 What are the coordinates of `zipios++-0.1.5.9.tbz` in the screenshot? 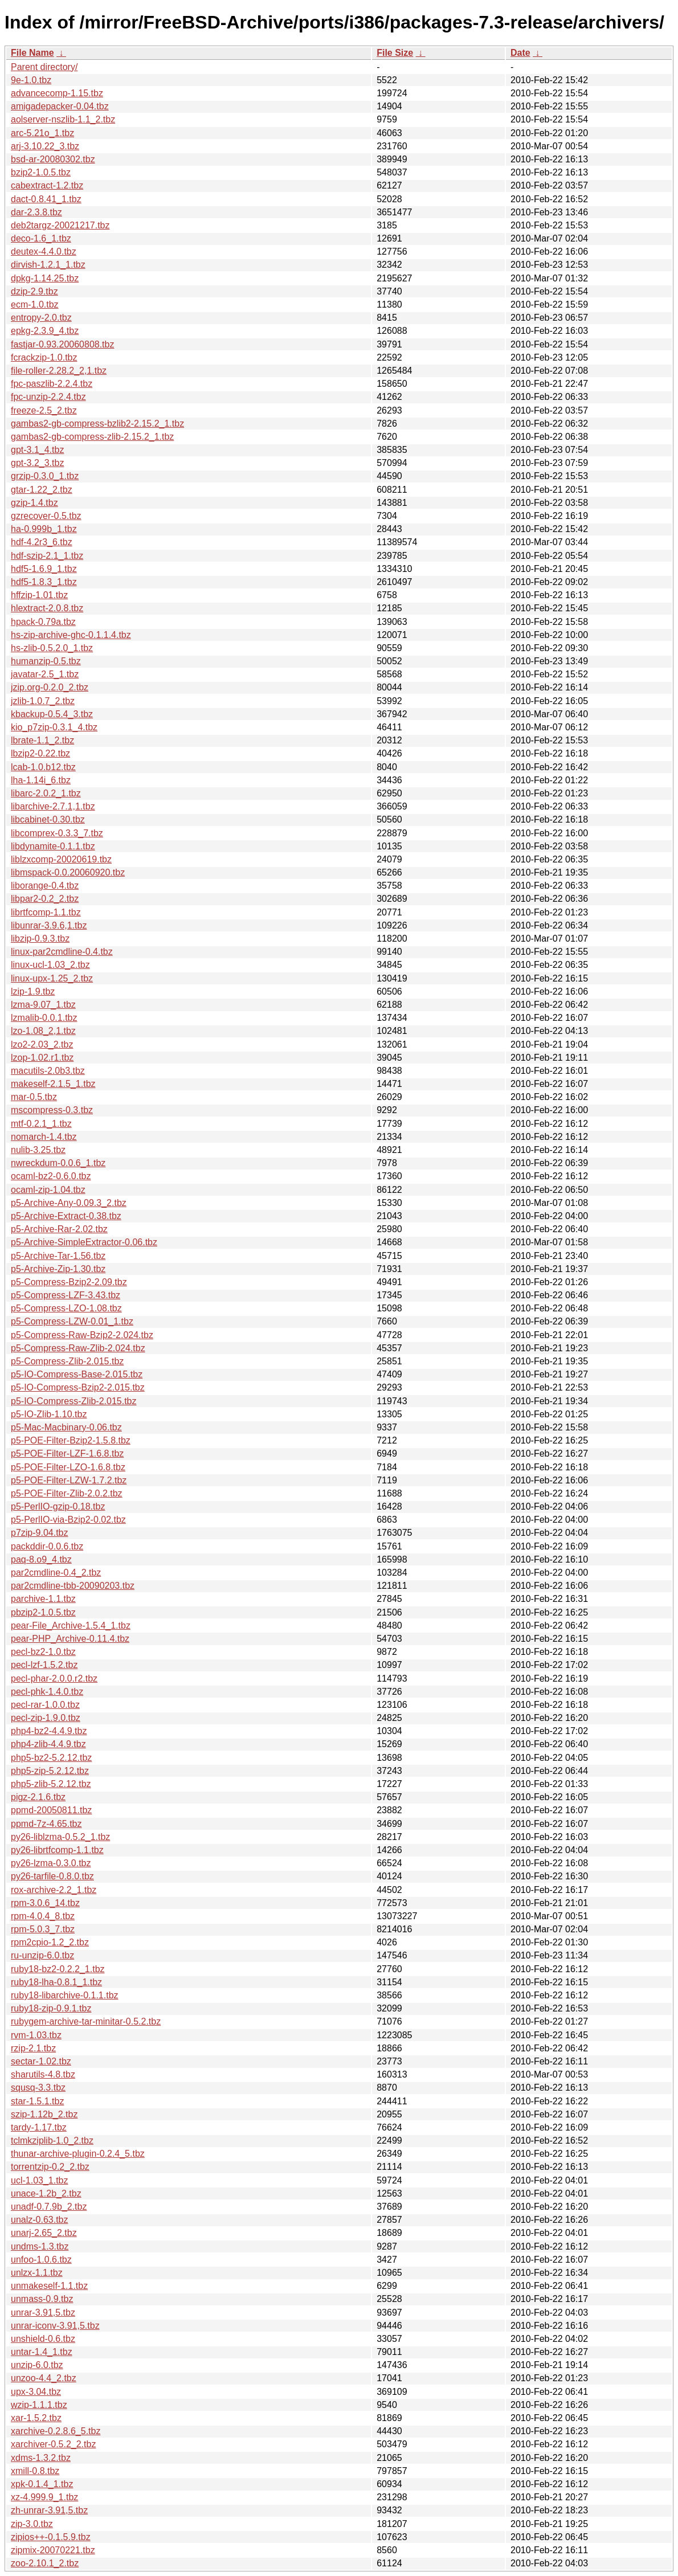 It's located at (51, 2537).